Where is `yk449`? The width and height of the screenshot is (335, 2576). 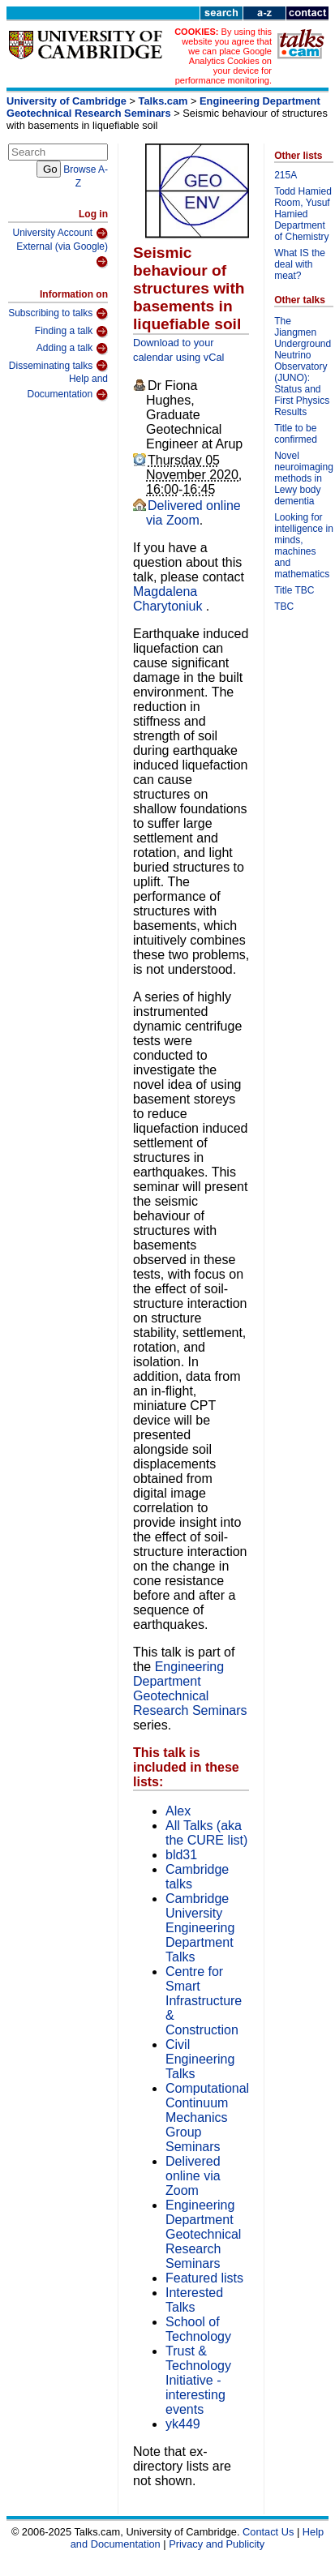 yk449 is located at coordinates (182, 2424).